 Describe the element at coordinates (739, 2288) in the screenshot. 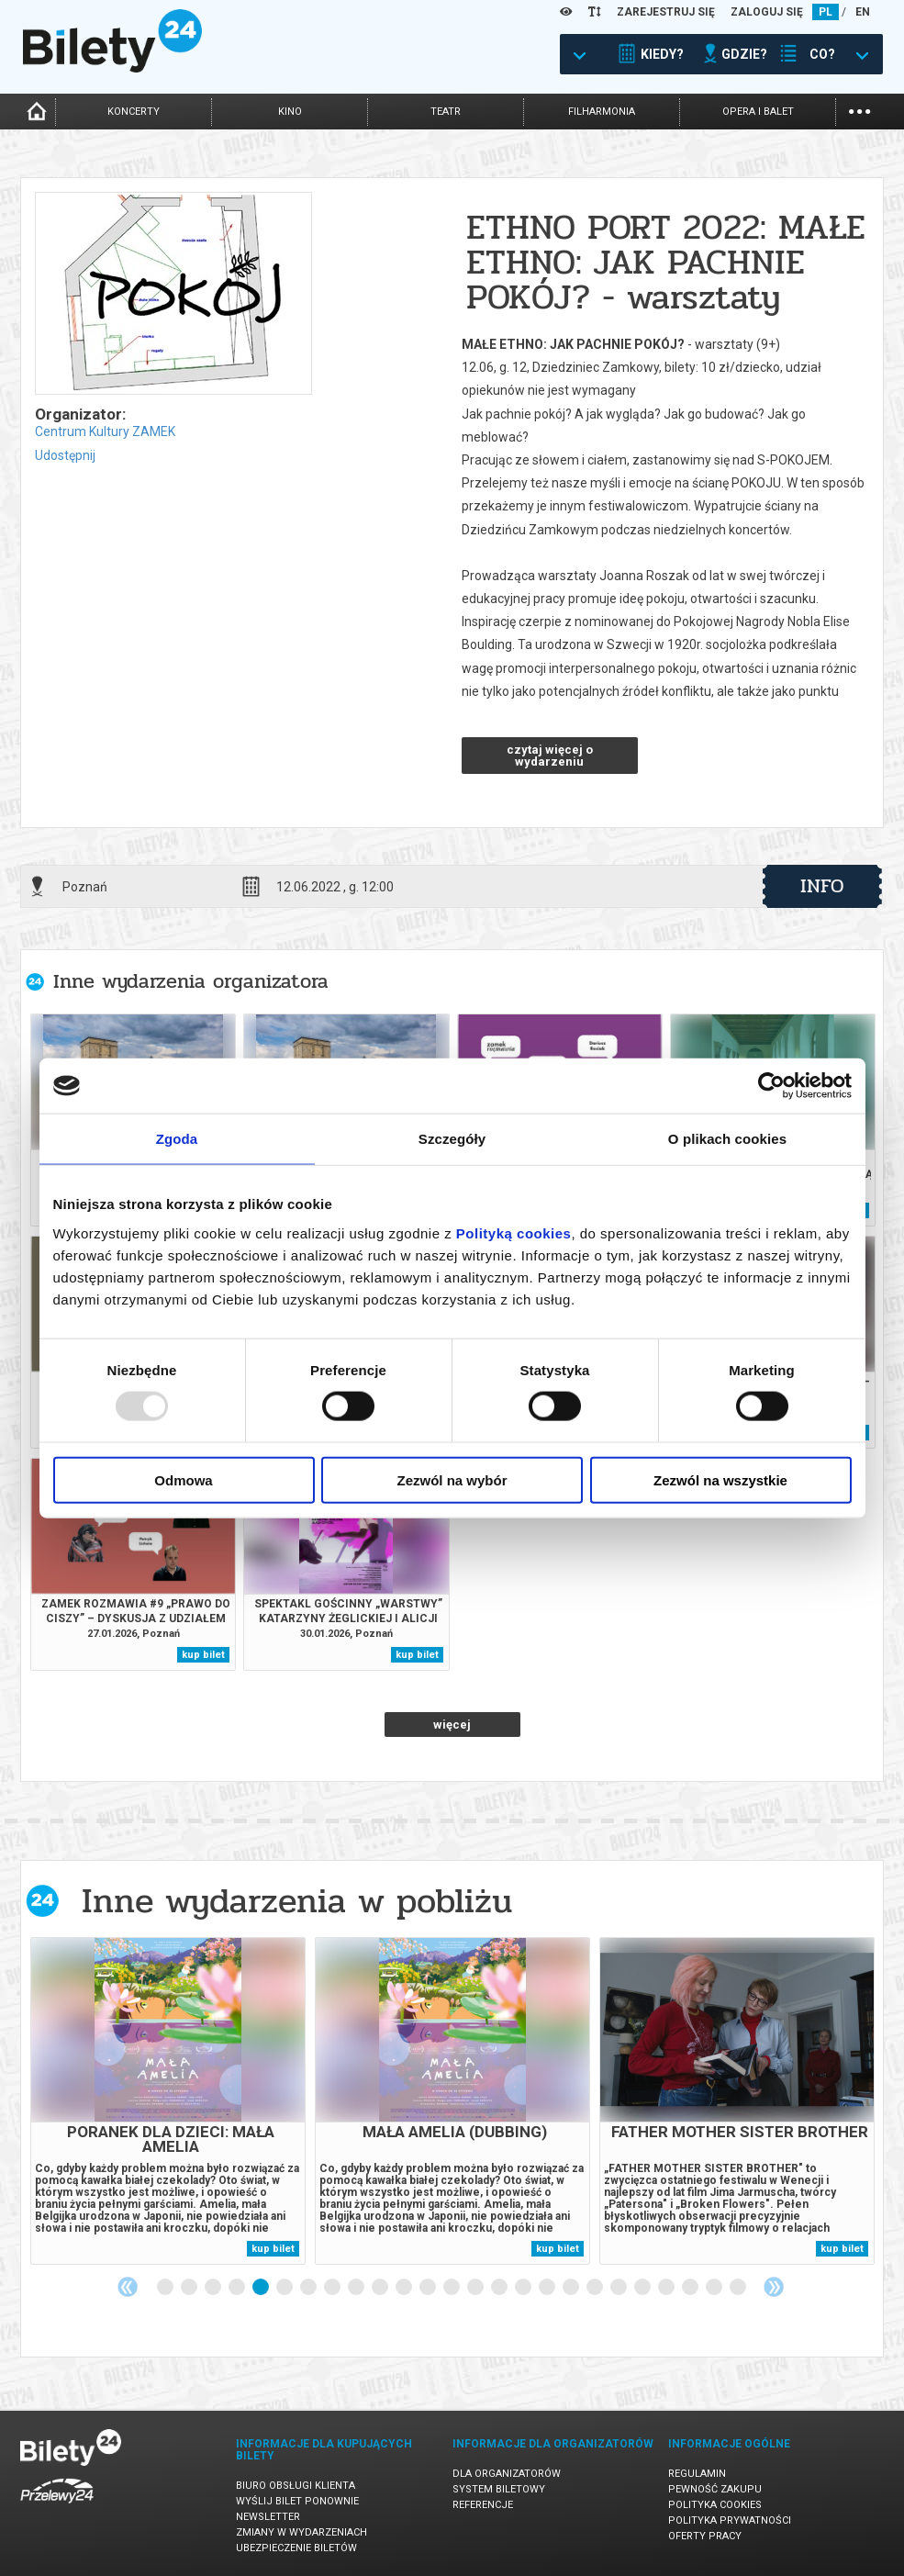

I see `25 [tab]` at that location.